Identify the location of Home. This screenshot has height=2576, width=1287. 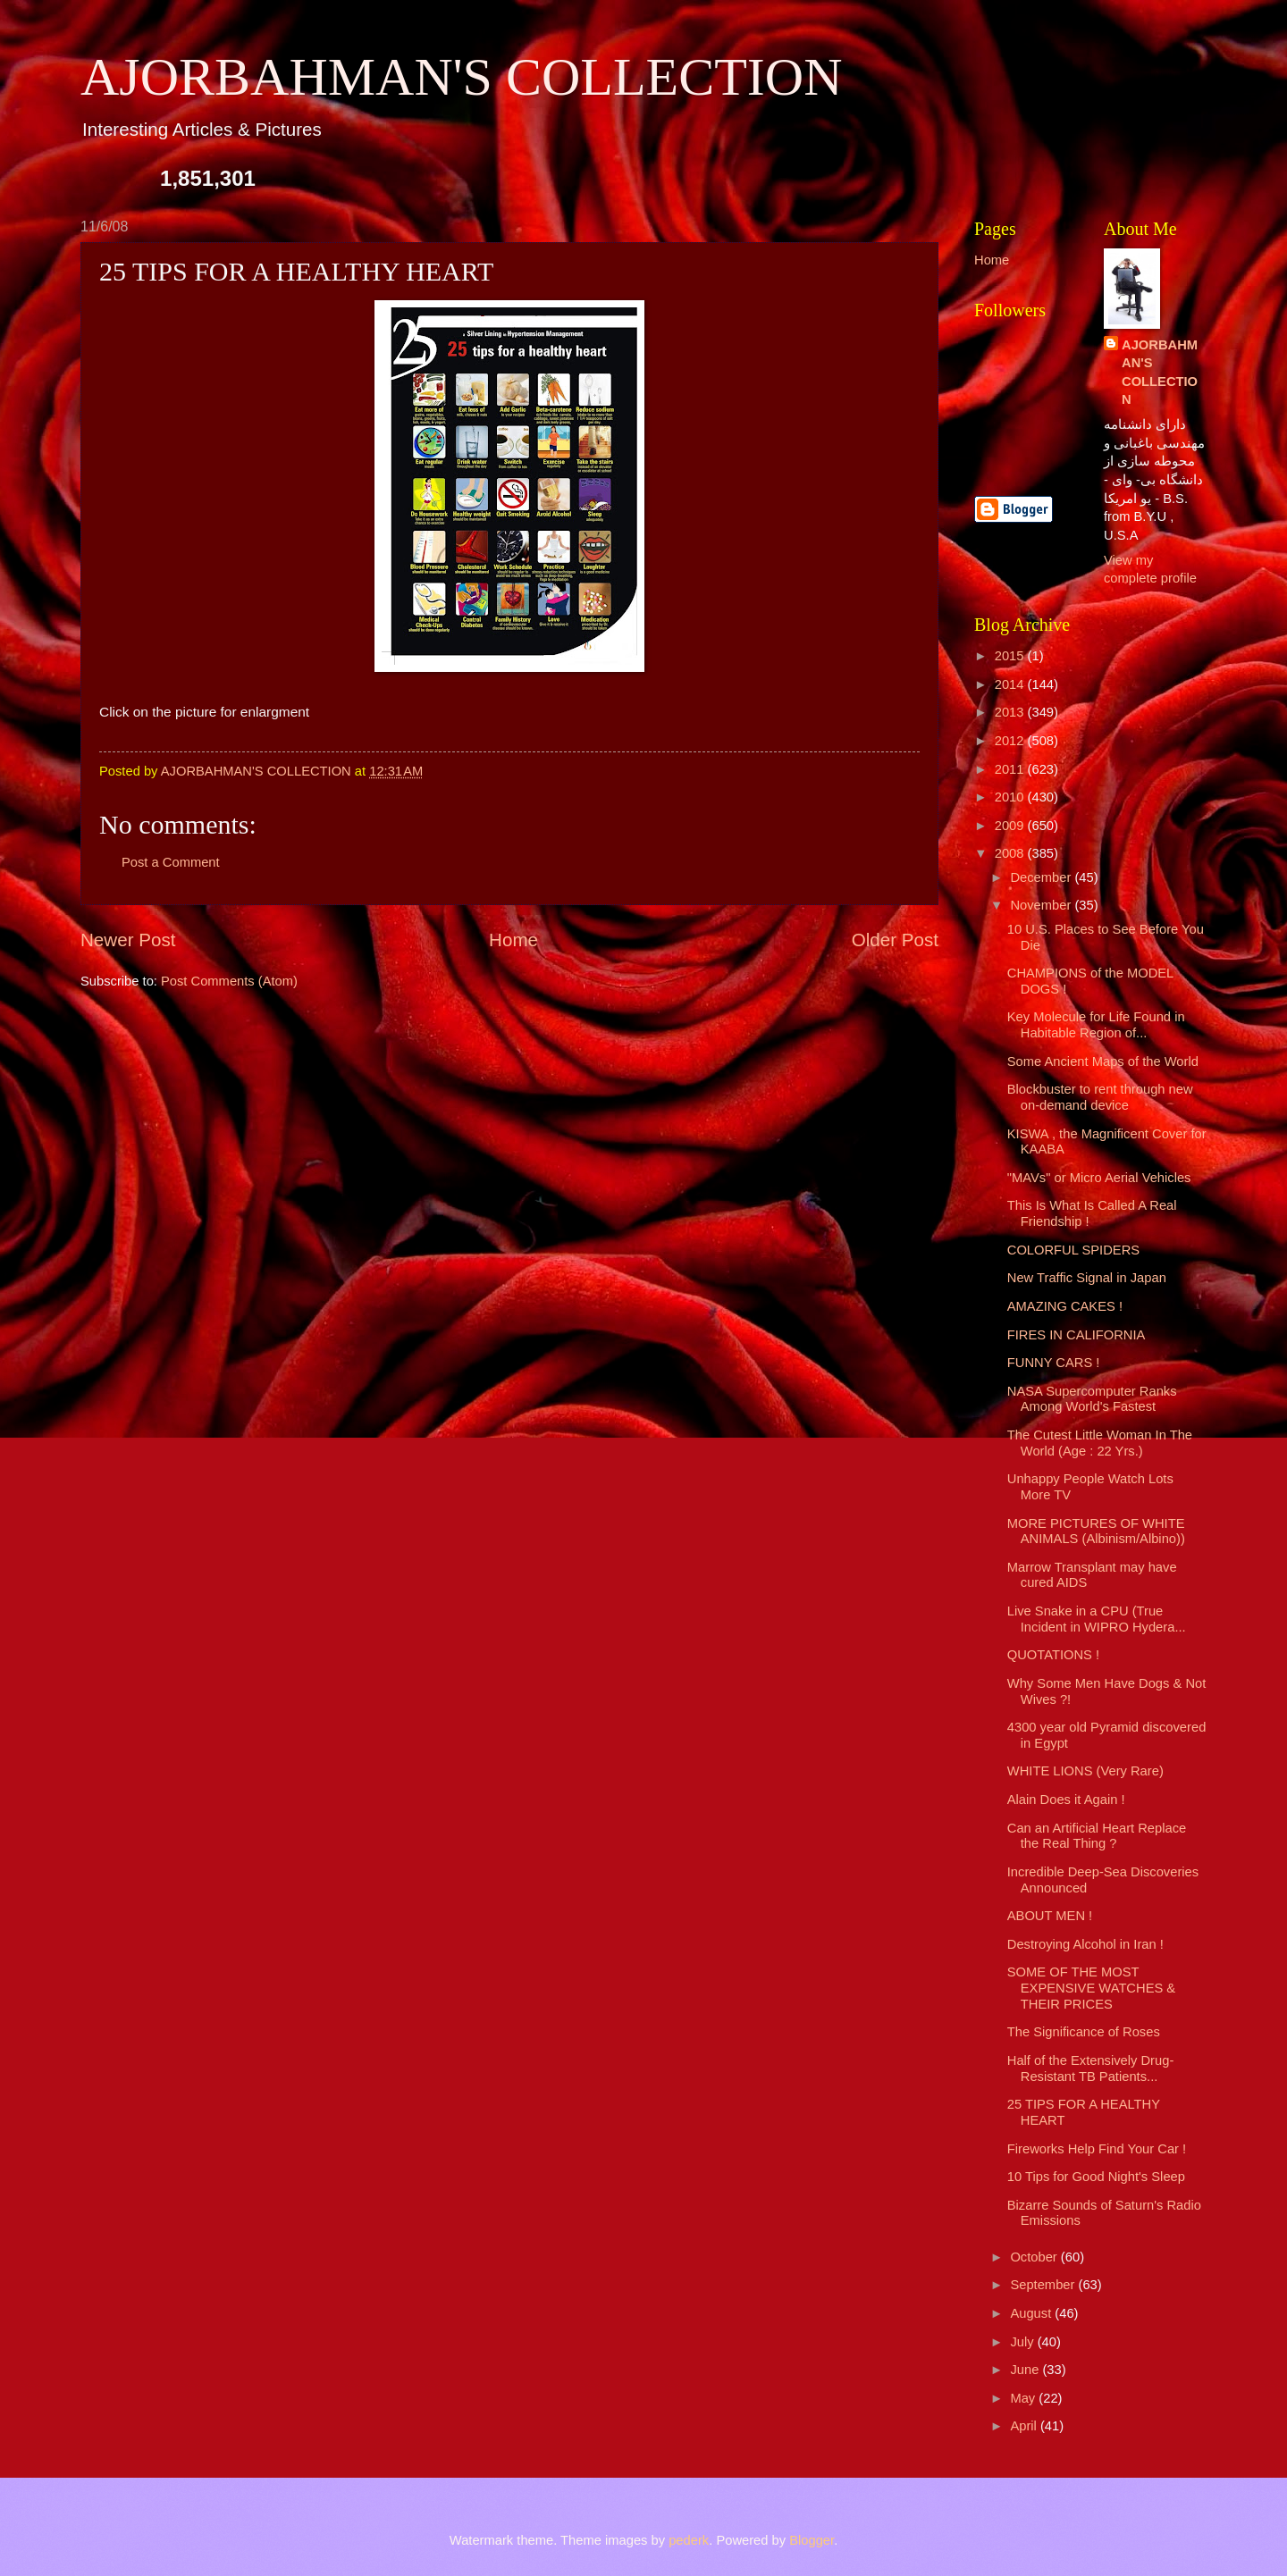
(513, 939).